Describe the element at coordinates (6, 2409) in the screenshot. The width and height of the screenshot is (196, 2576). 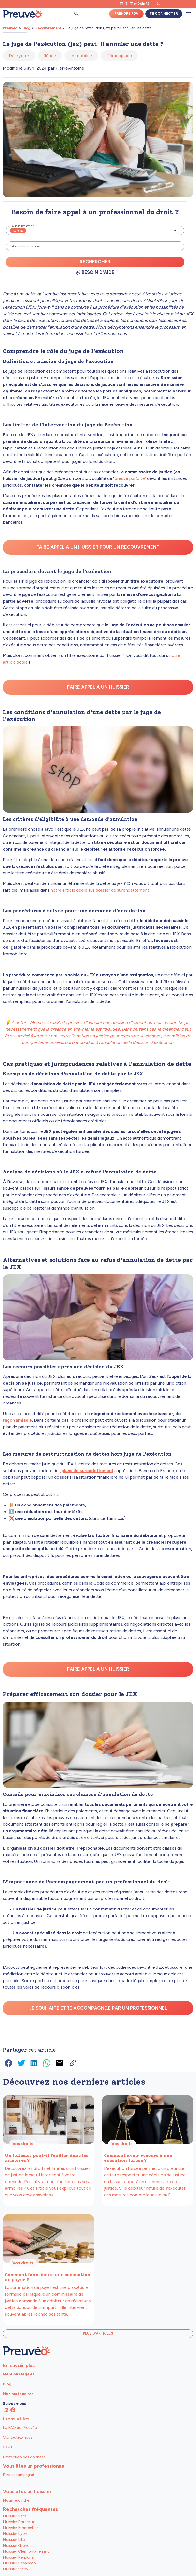
I see `[Linkedin]` at that location.